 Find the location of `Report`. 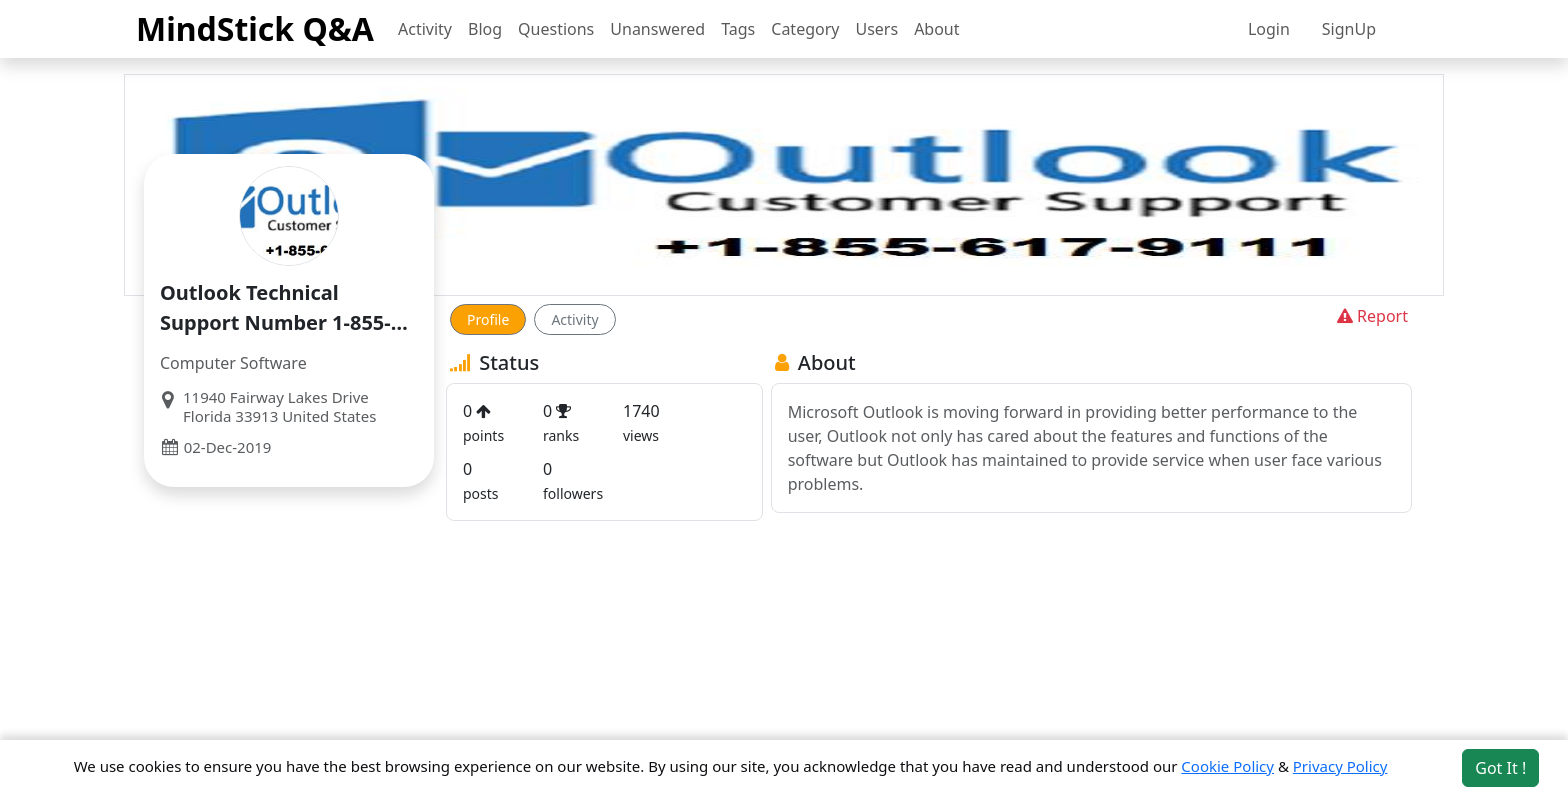

Report is located at coordinates (1370, 316).